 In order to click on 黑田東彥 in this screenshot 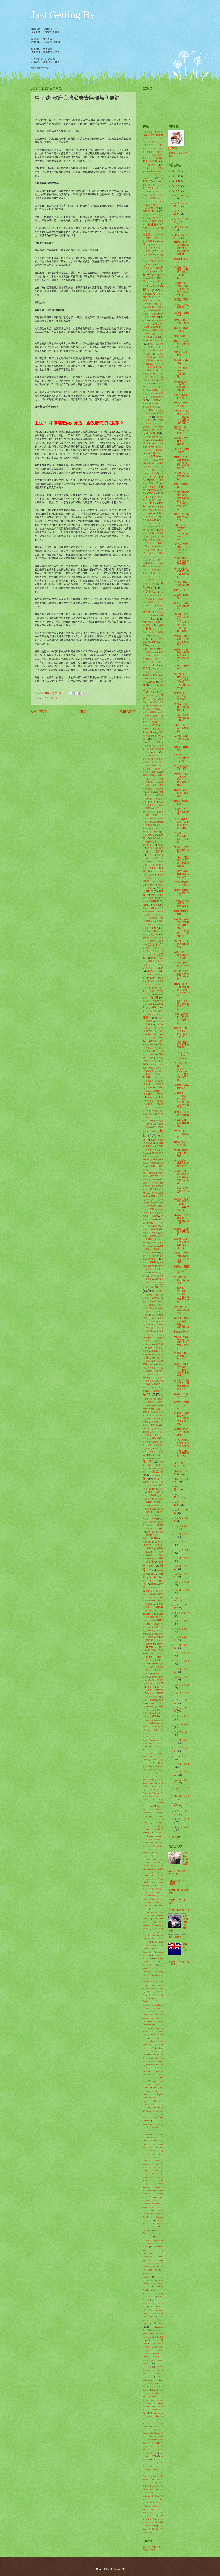, I will do `click(159, 1279)`.